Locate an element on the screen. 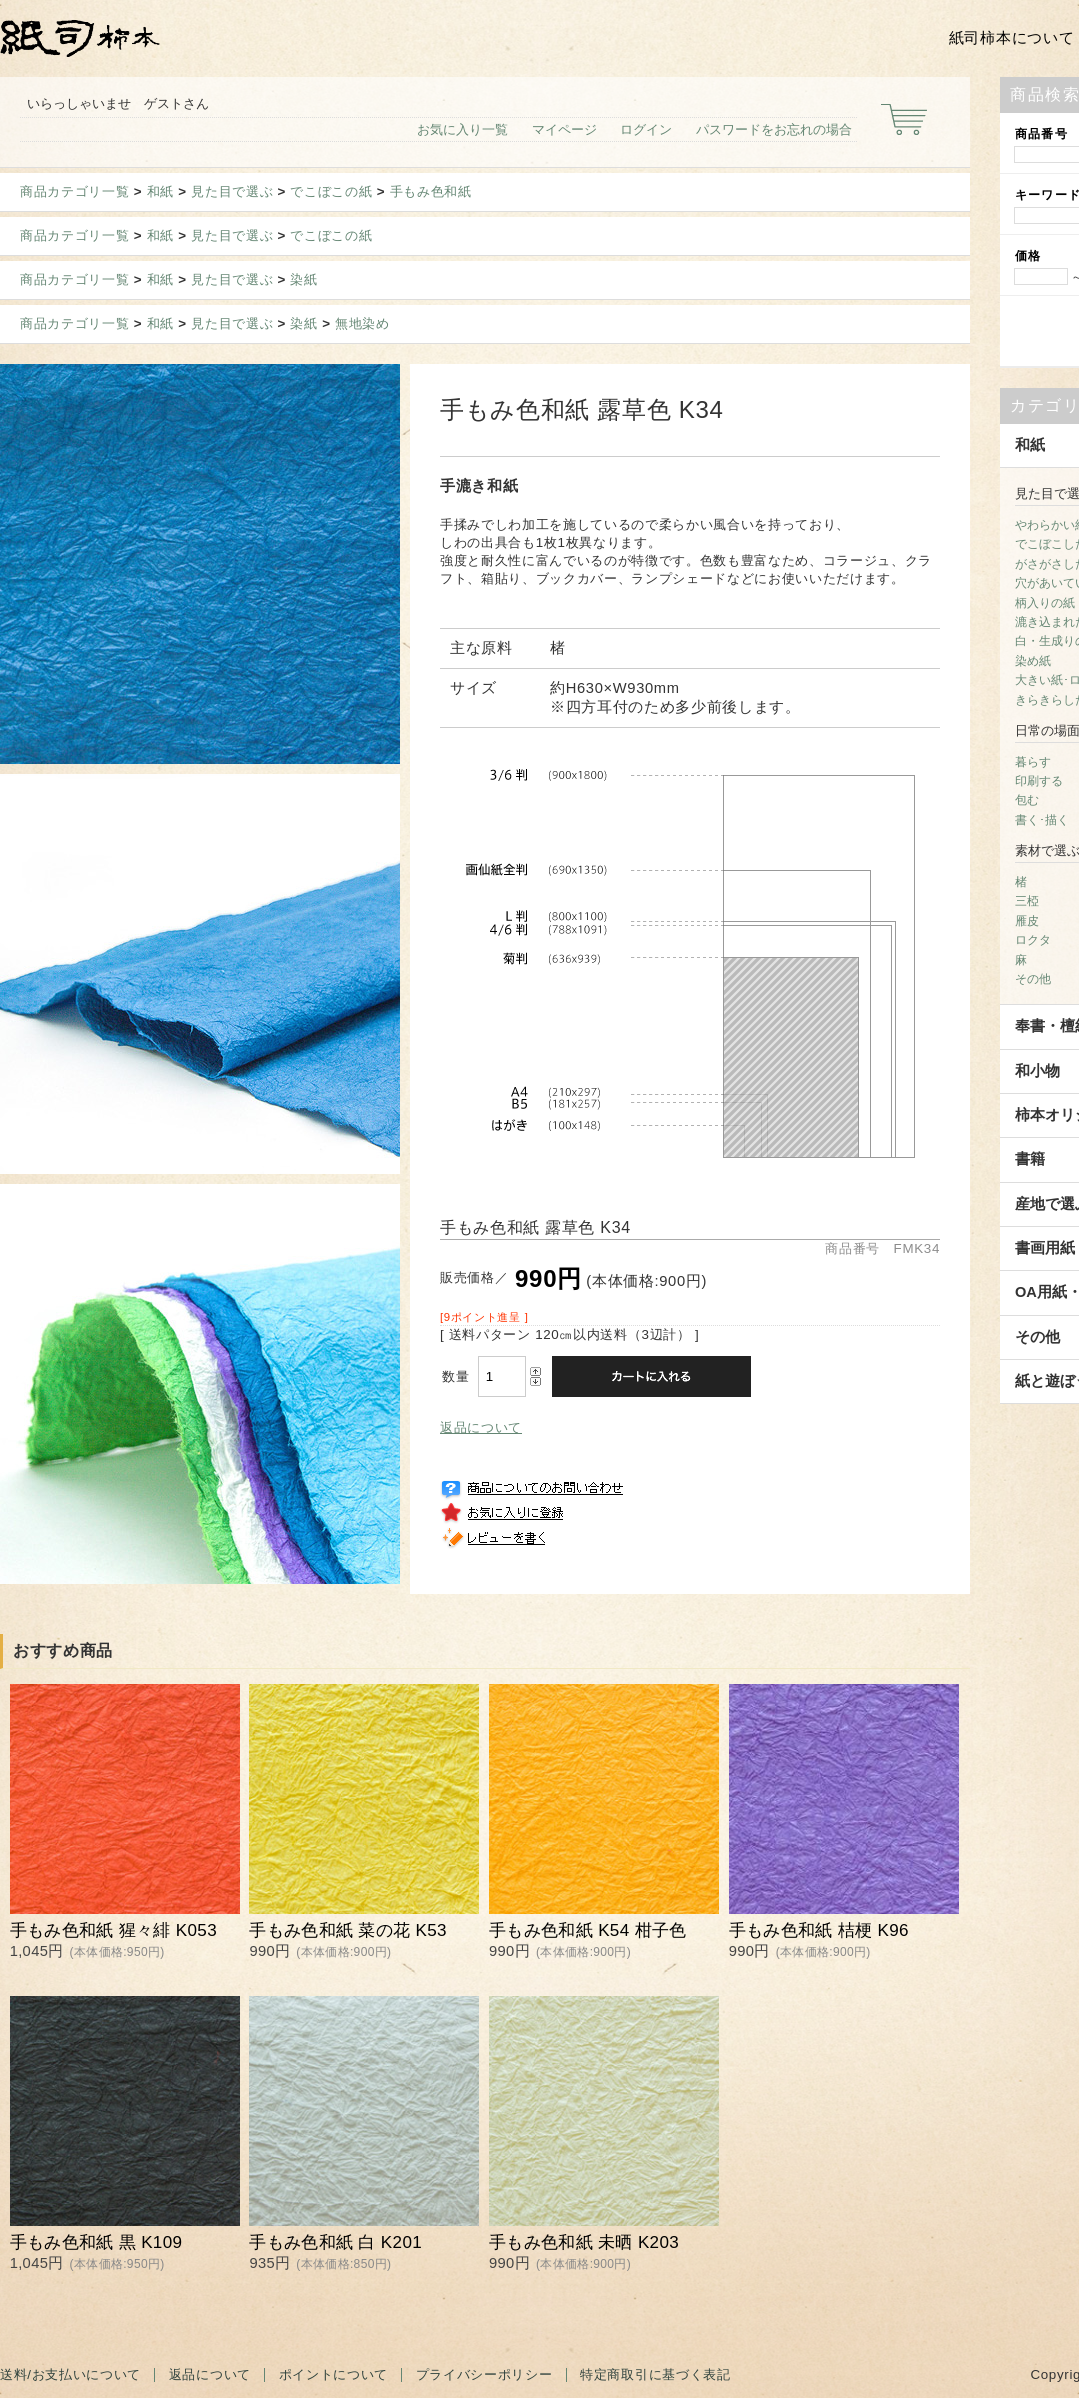 This screenshot has height=2398, width=1079. 染紙 is located at coordinates (303, 279).